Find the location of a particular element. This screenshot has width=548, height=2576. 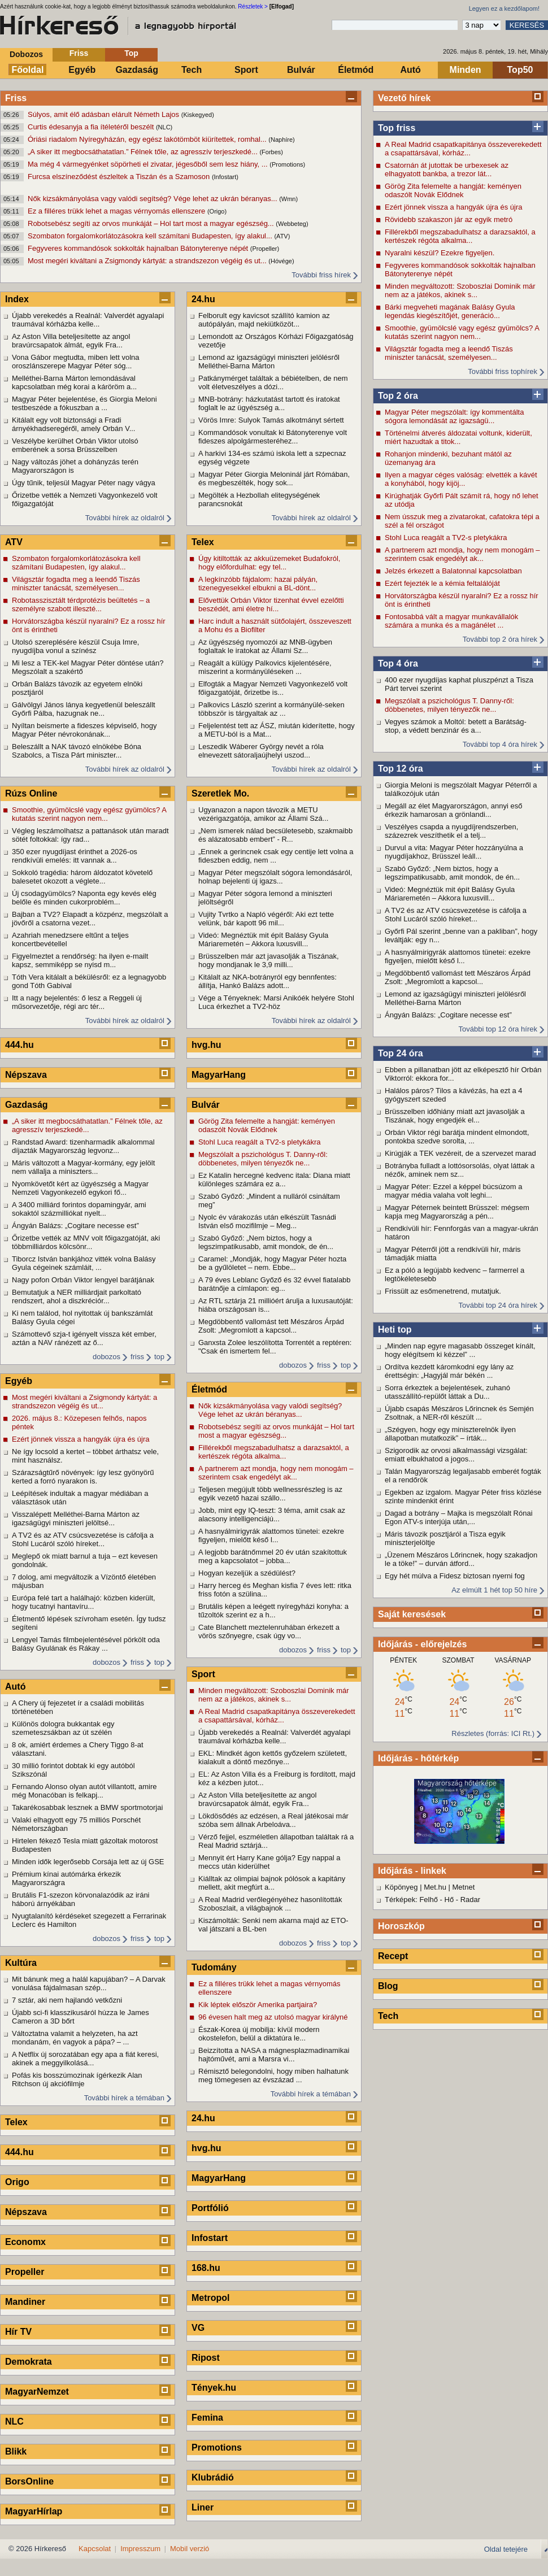

A 3400 milliárd forintos dopamingyár, ami sokaktól százmilliókat nyelt... is located at coordinates (79, 1208).